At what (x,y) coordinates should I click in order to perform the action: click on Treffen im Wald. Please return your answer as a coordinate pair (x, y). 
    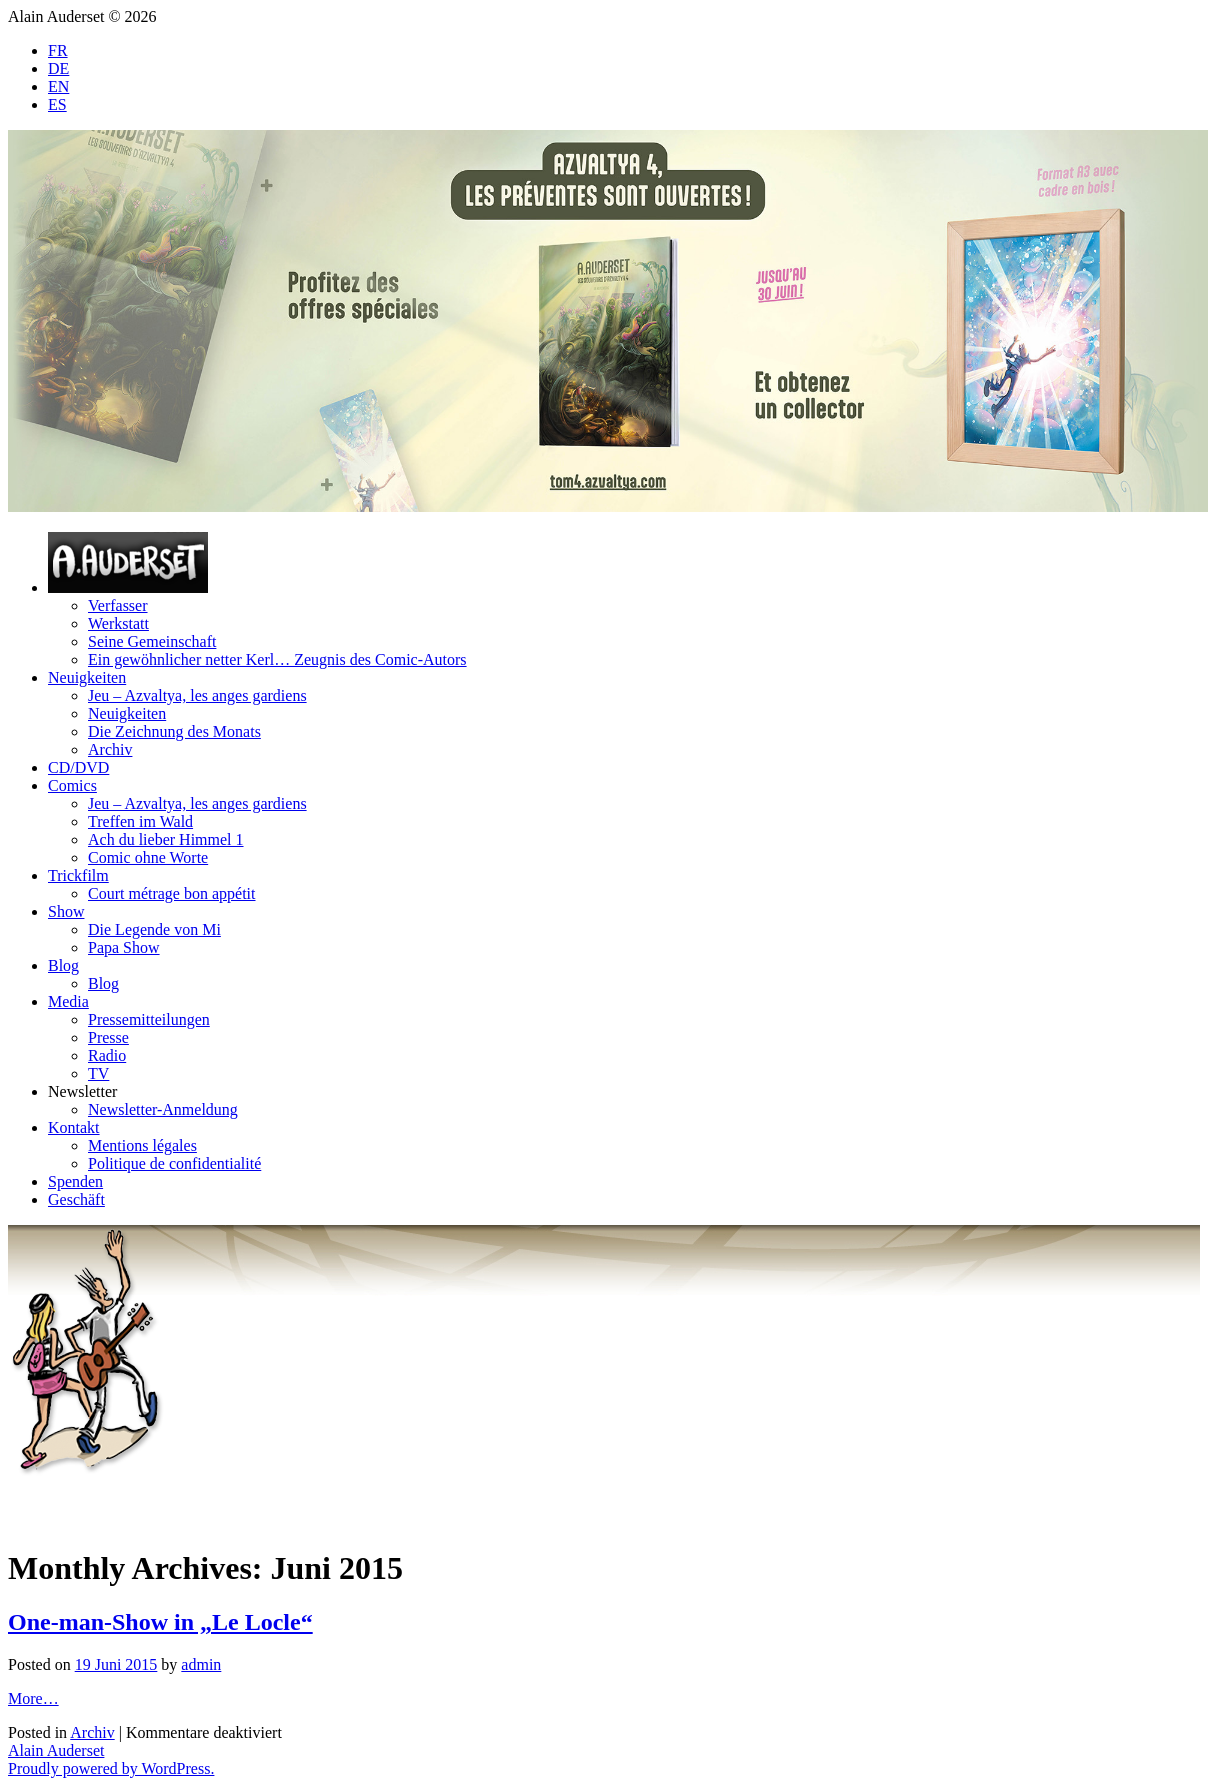
    Looking at the image, I should click on (140, 821).